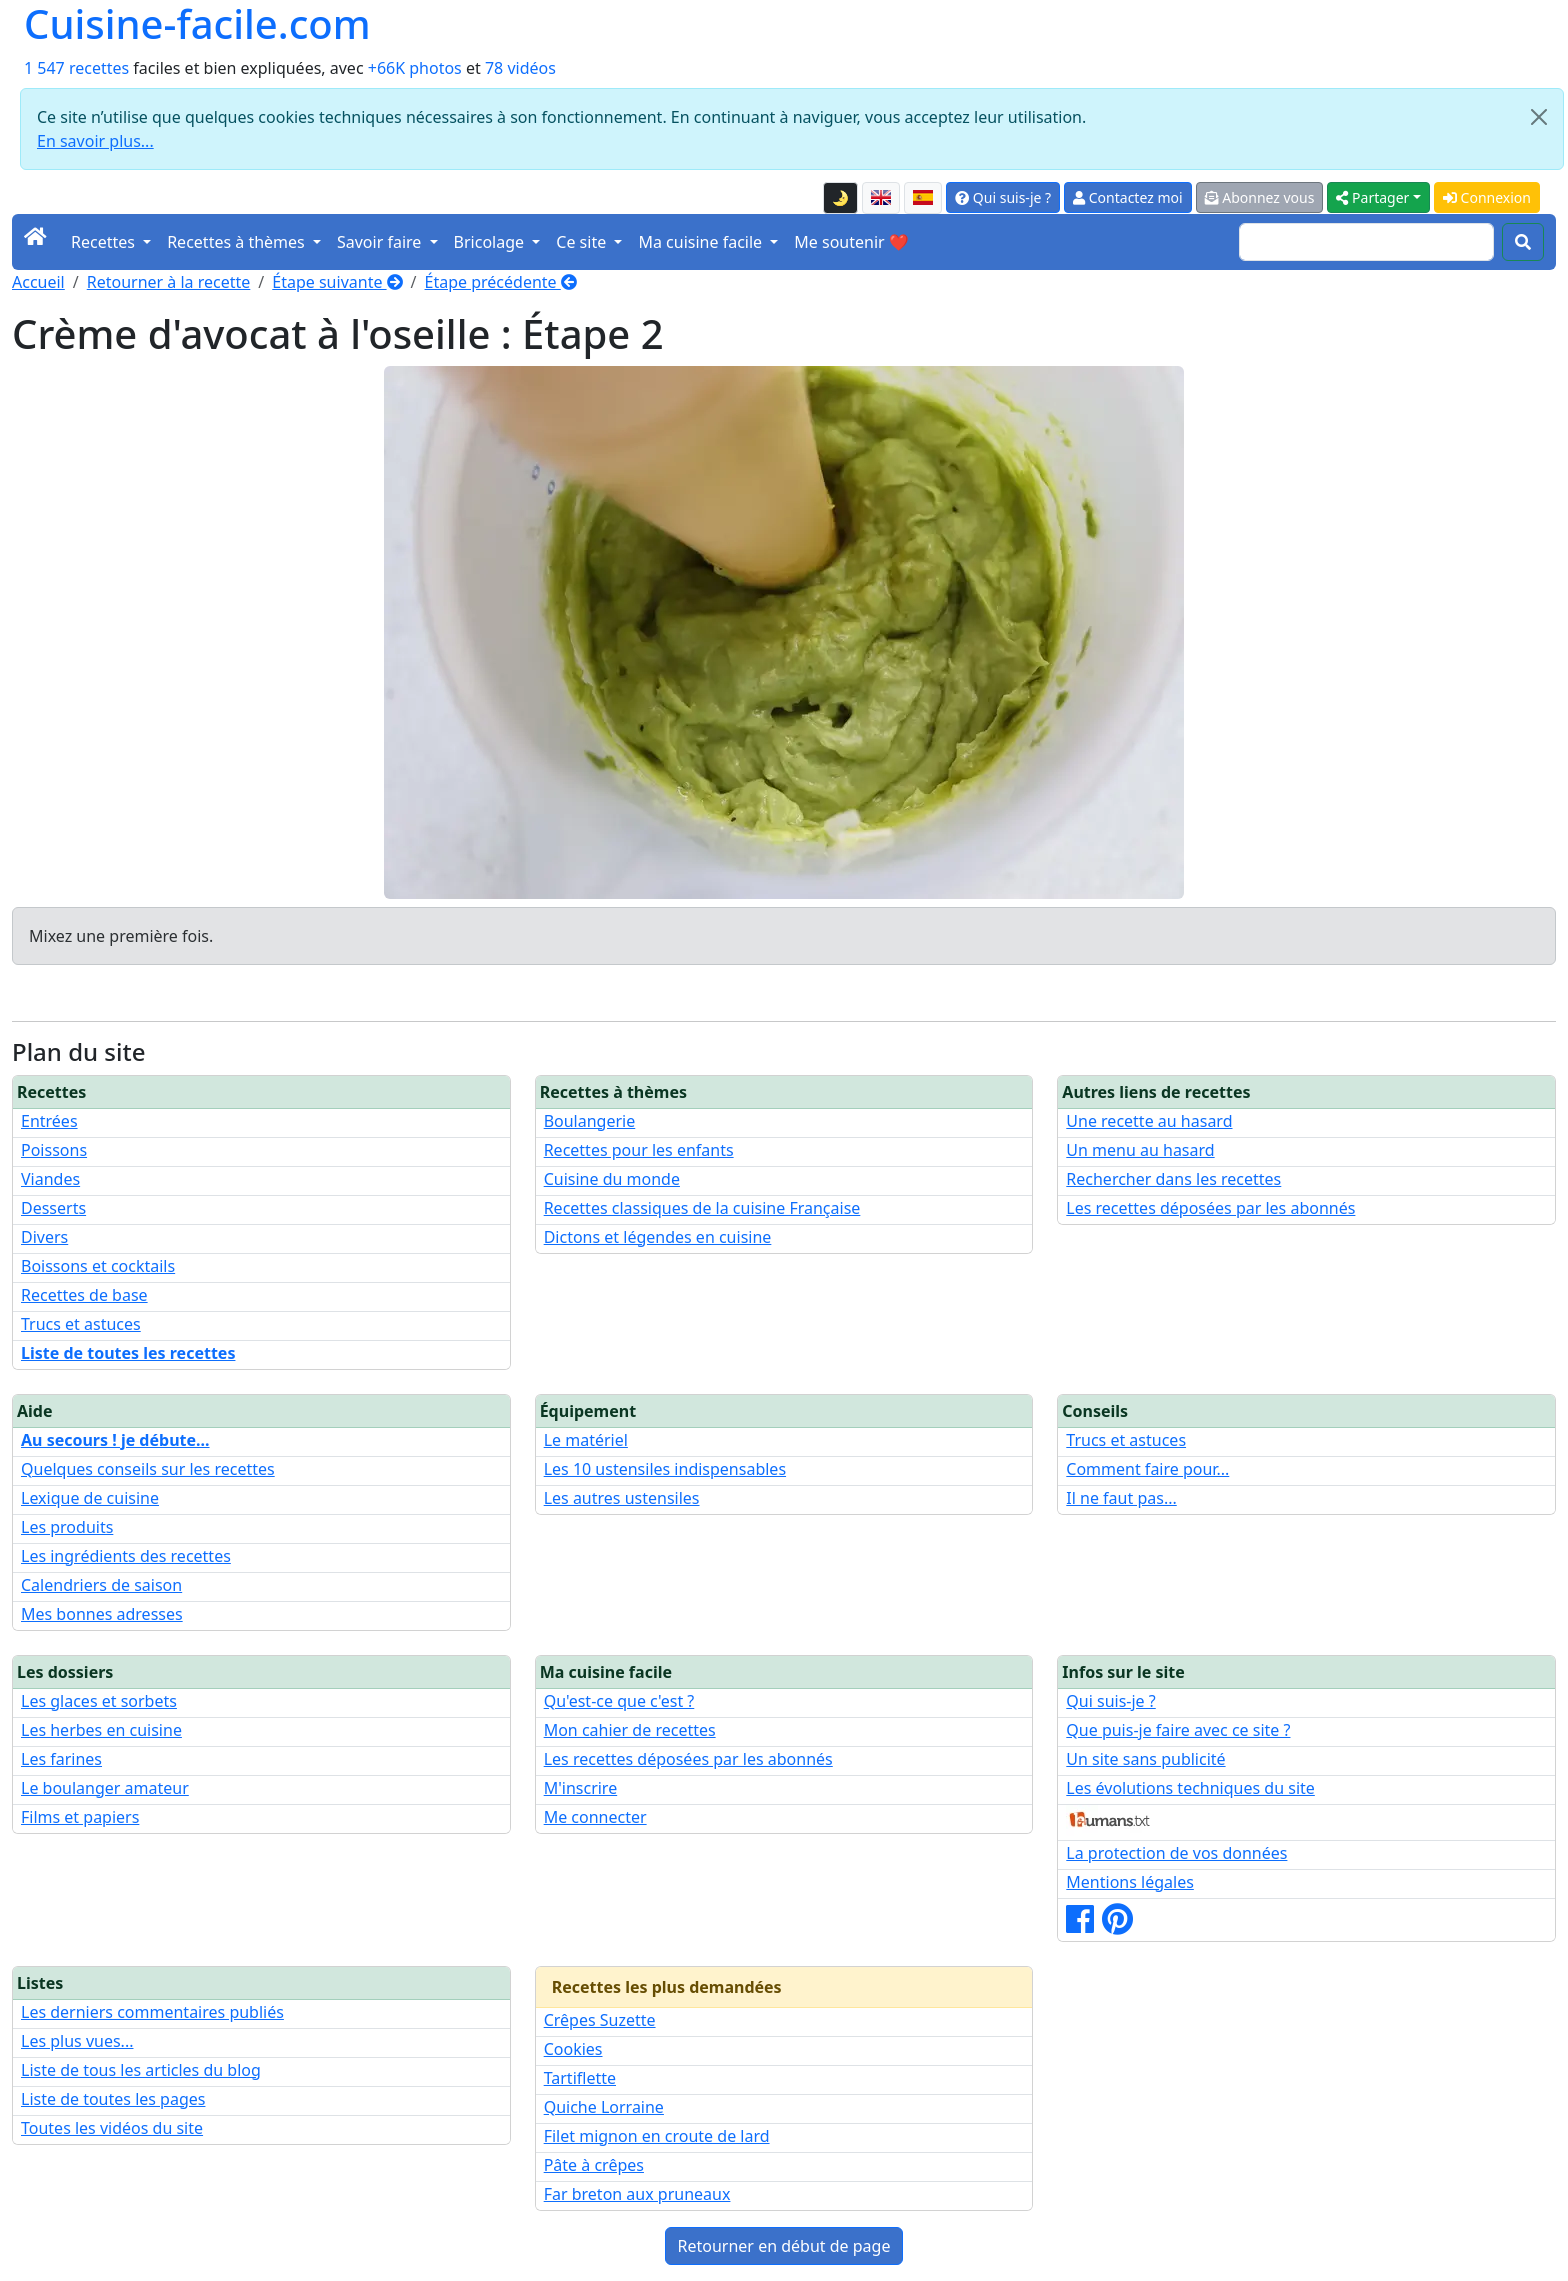  I want to click on Rechercher dans les recettes, so click(1173, 1179).